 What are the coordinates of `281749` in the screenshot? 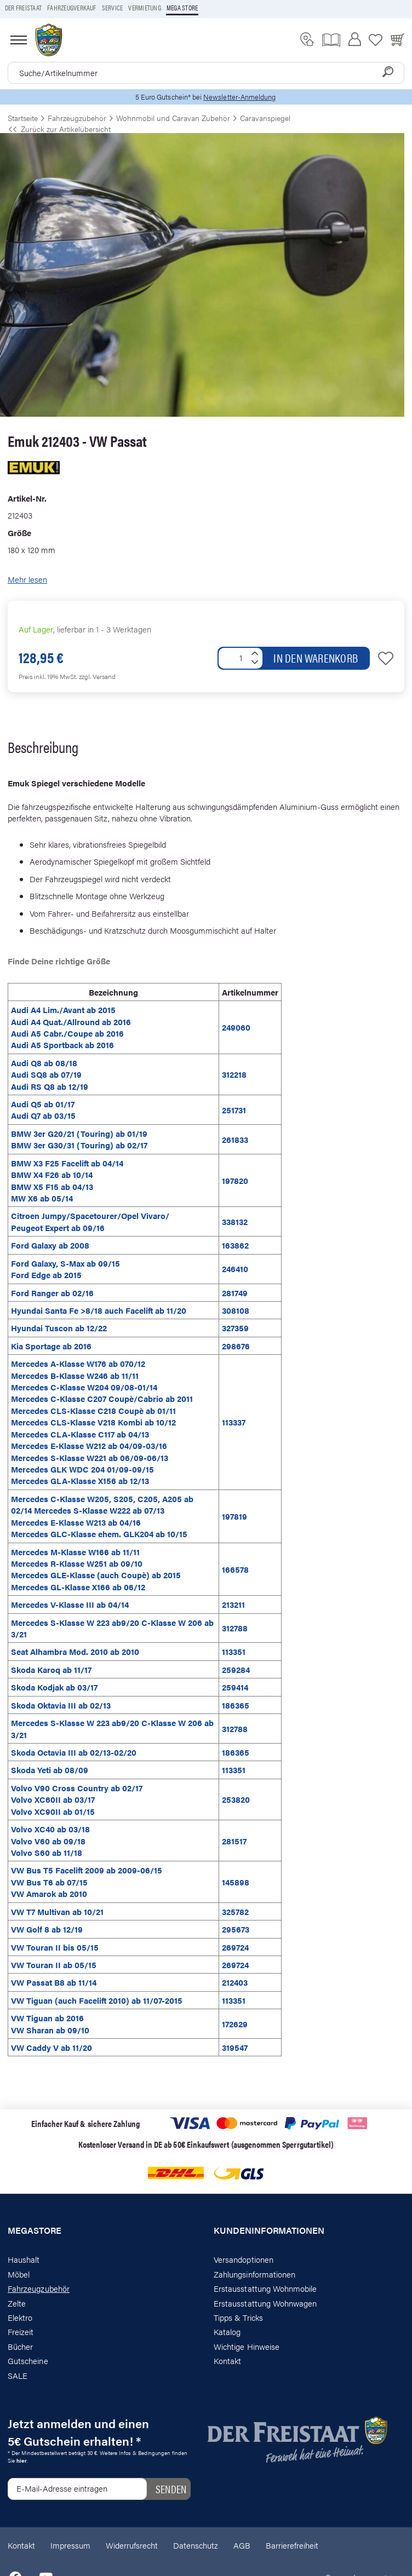 It's located at (235, 1292).